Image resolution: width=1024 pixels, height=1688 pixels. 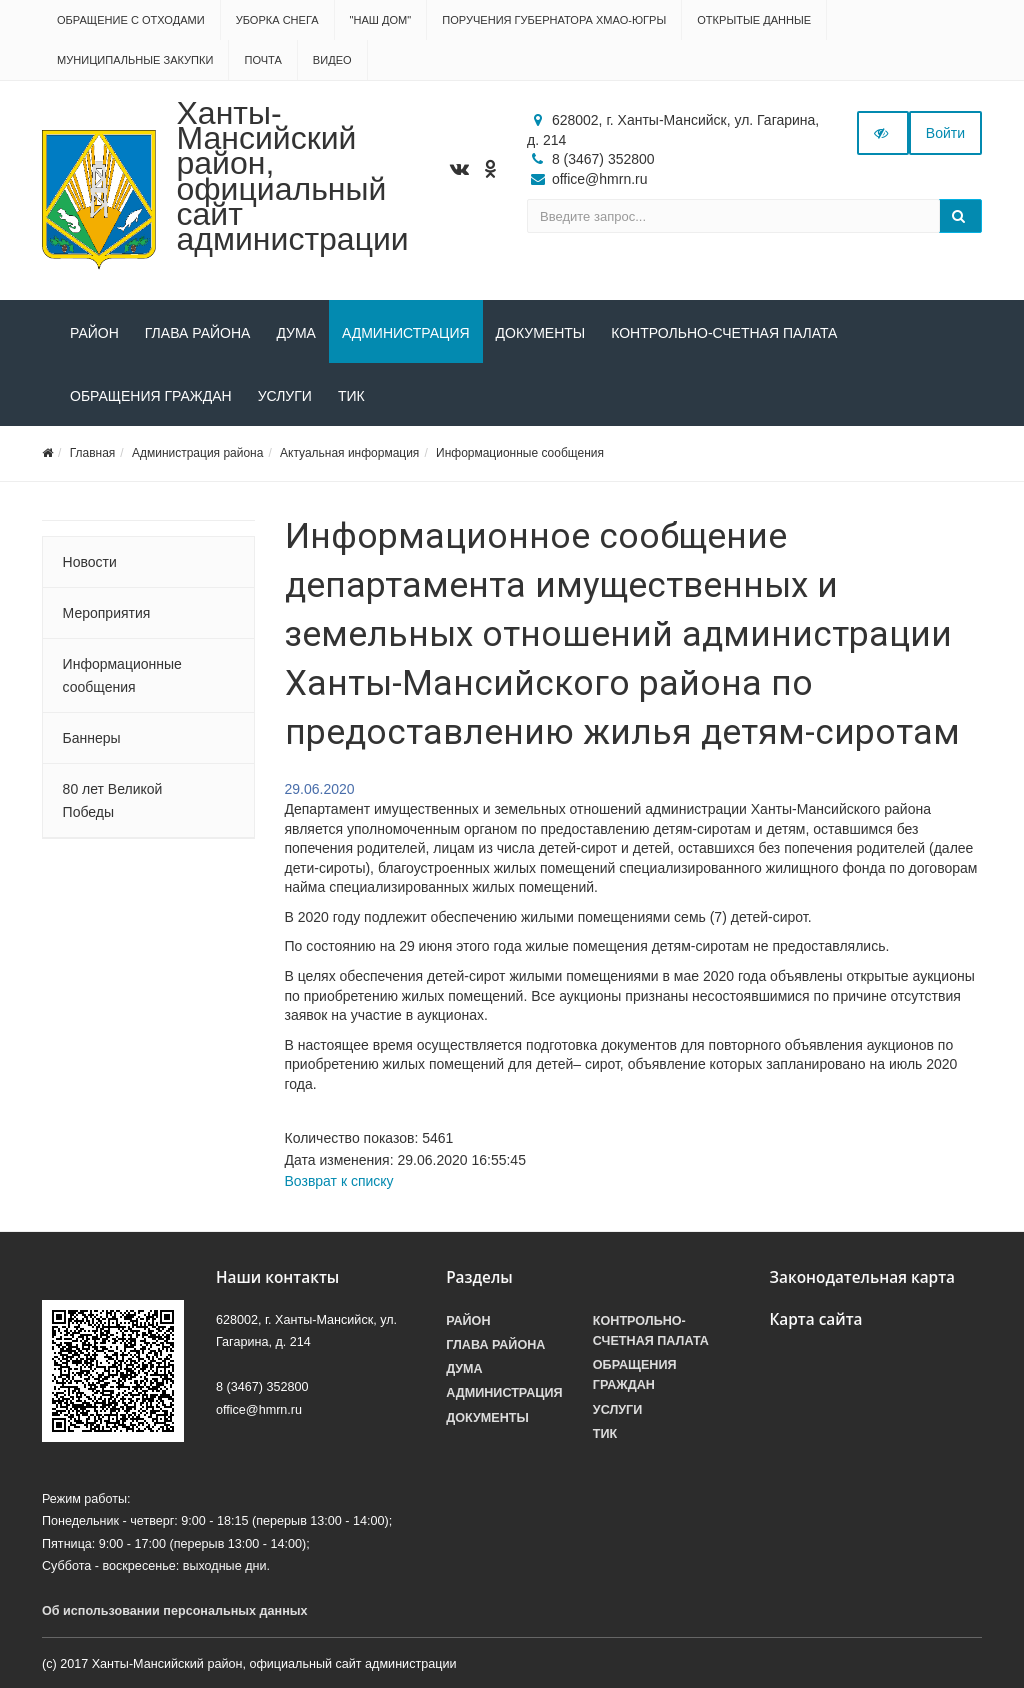 What do you see at coordinates (754, 20) in the screenshot?
I see `Открытые данные` at bounding box center [754, 20].